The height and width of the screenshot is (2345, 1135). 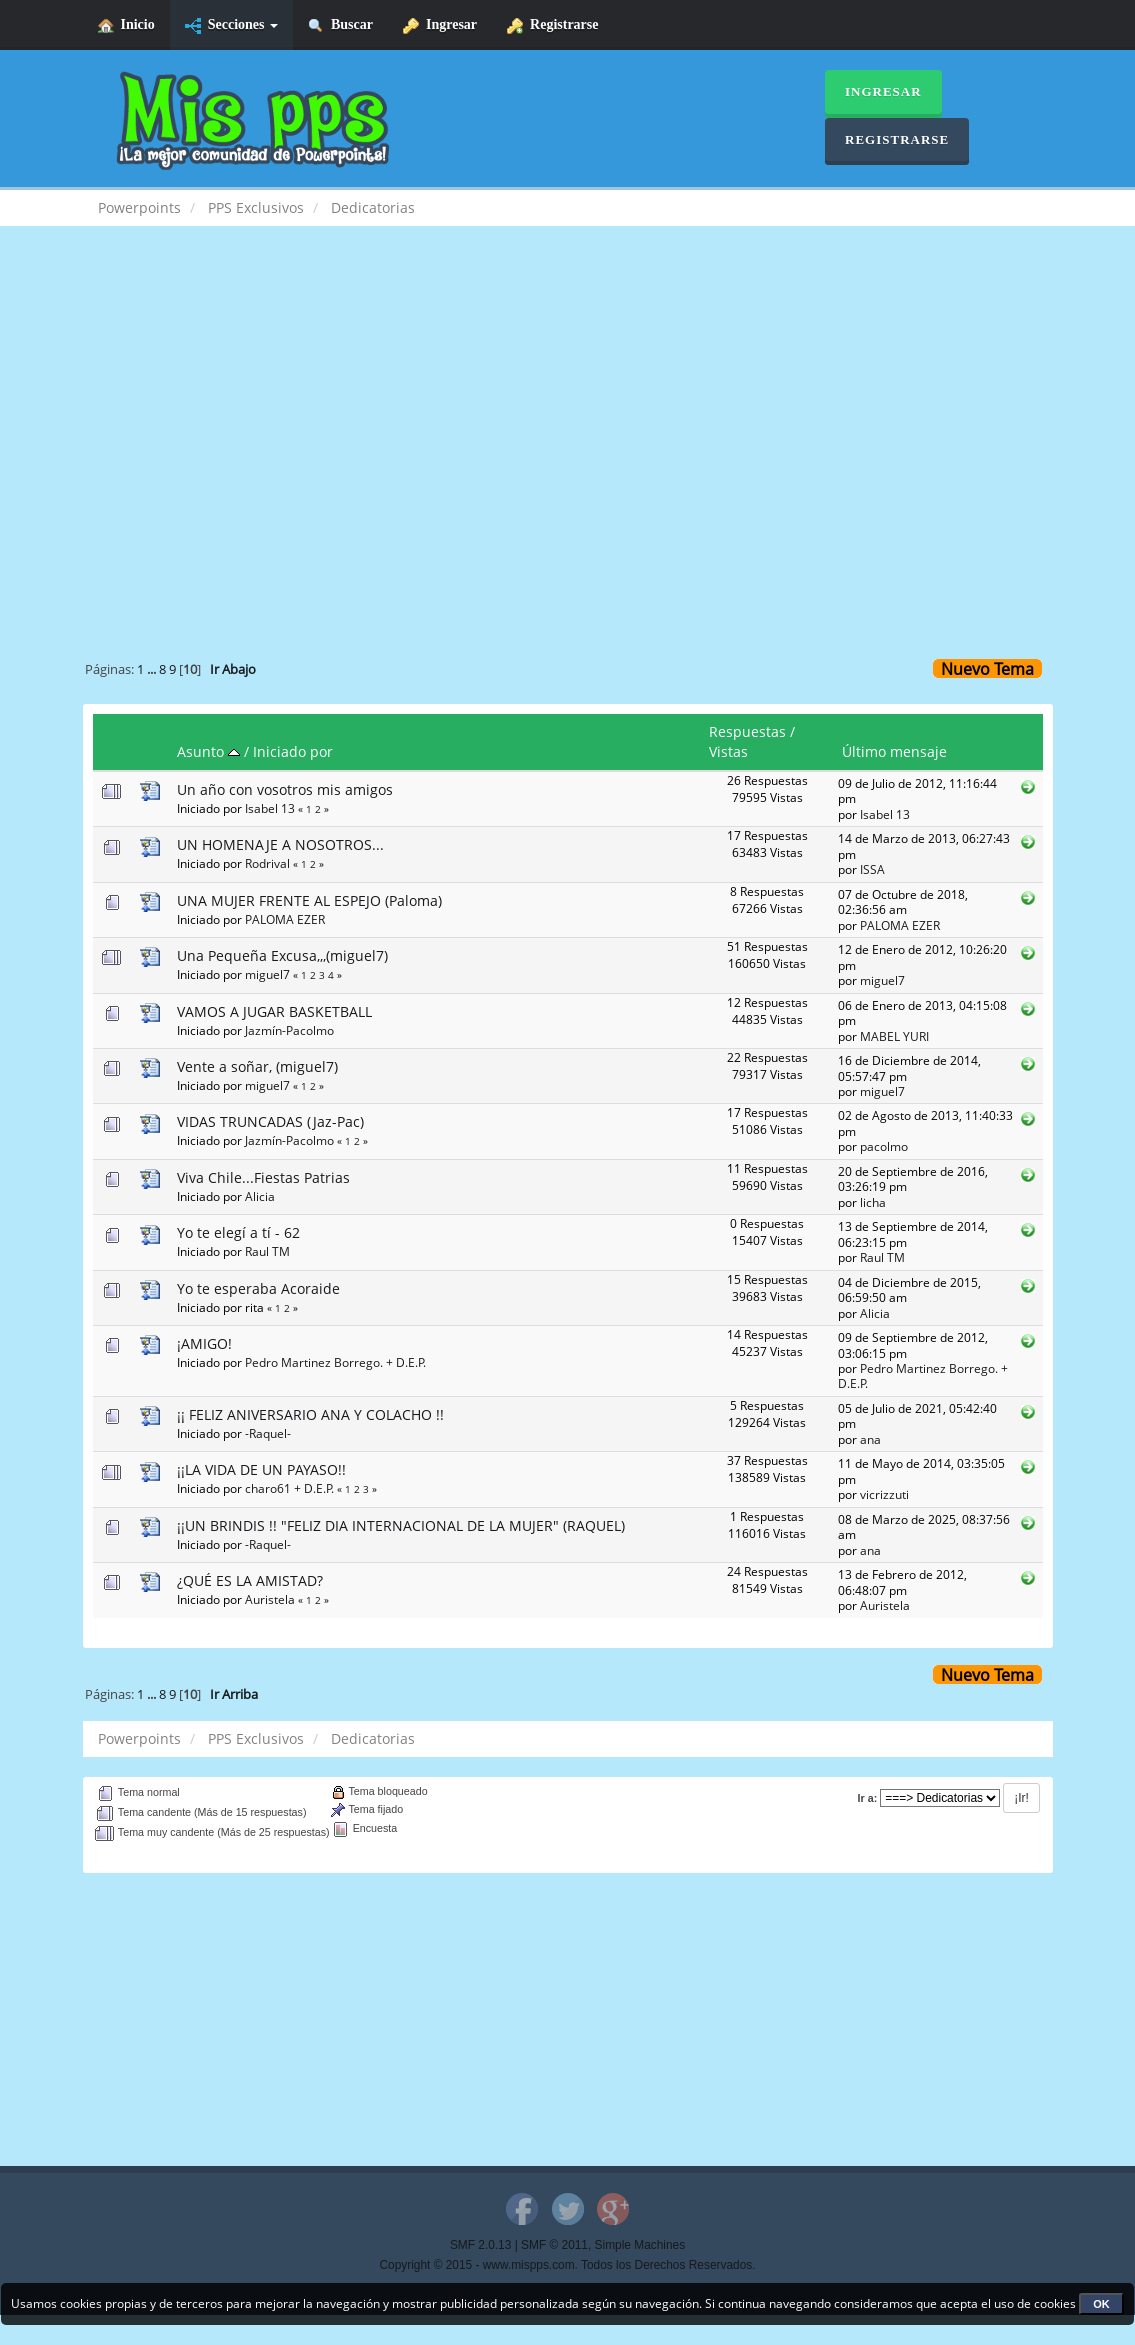 I want to click on ¿QUÉ ES LA AMISTAD?, so click(x=250, y=1580).